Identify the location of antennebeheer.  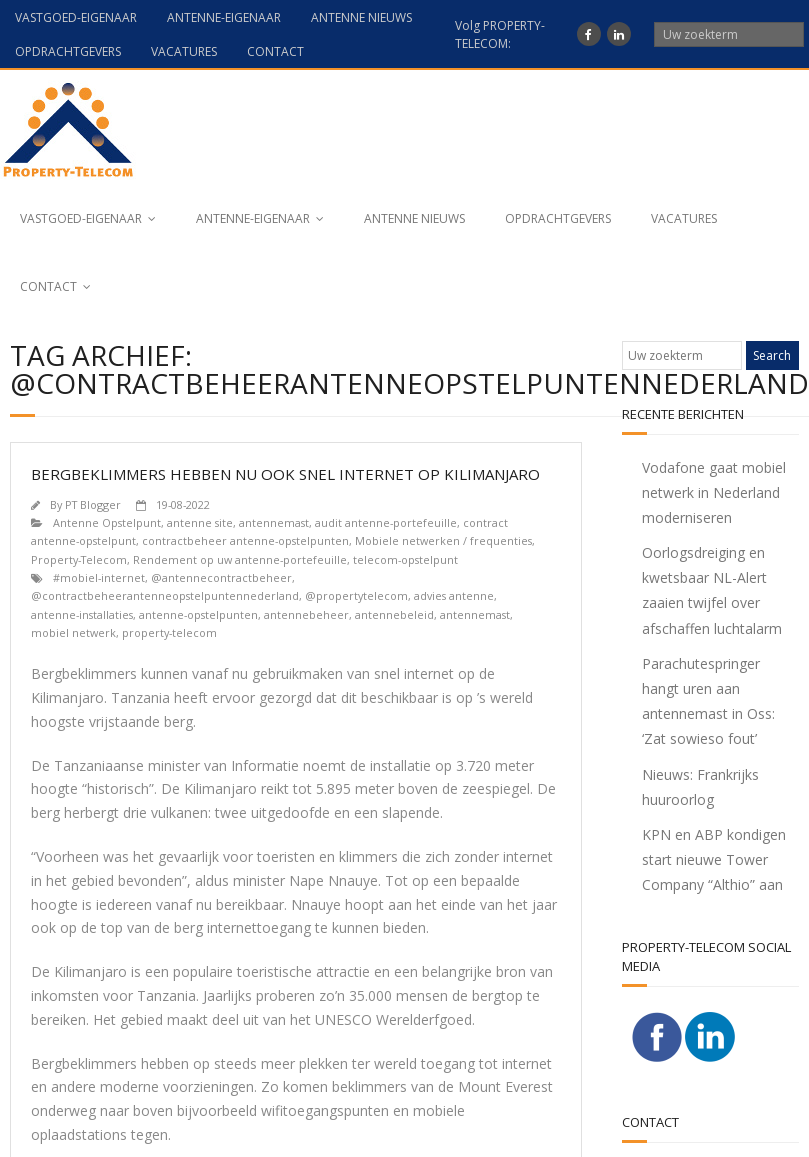
(306, 614).